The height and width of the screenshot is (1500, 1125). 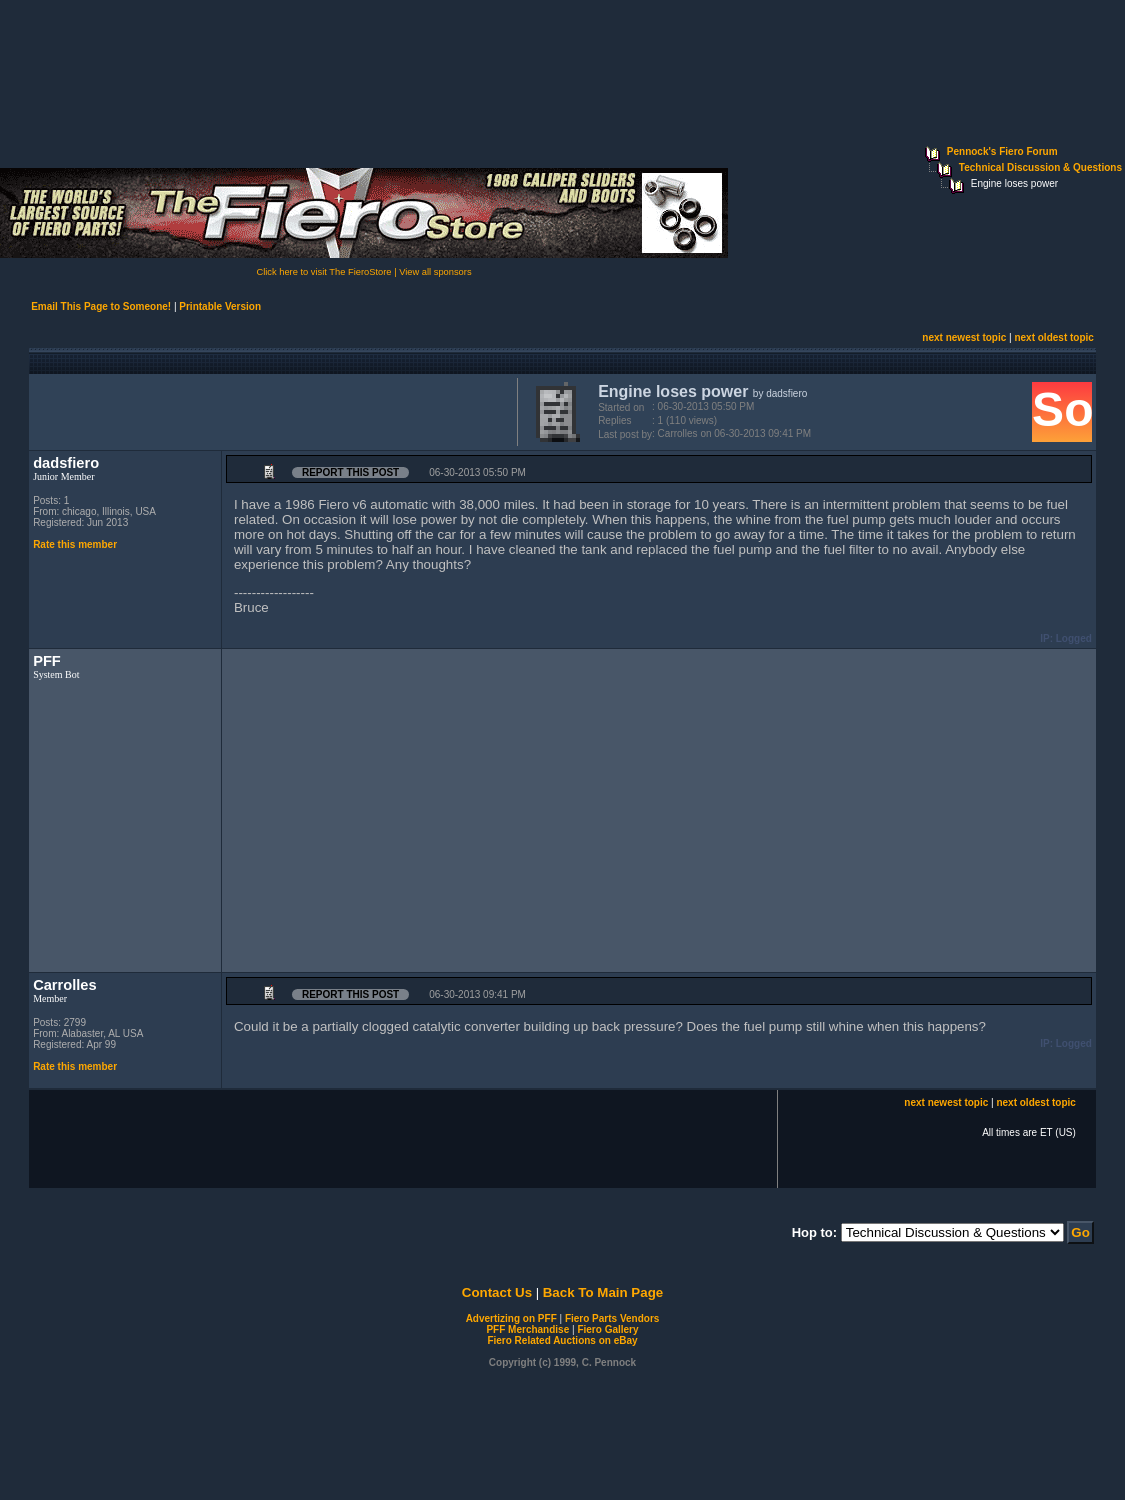 What do you see at coordinates (1074, 638) in the screenshot?
I see `Logged` at bounding box center [1074, 638].